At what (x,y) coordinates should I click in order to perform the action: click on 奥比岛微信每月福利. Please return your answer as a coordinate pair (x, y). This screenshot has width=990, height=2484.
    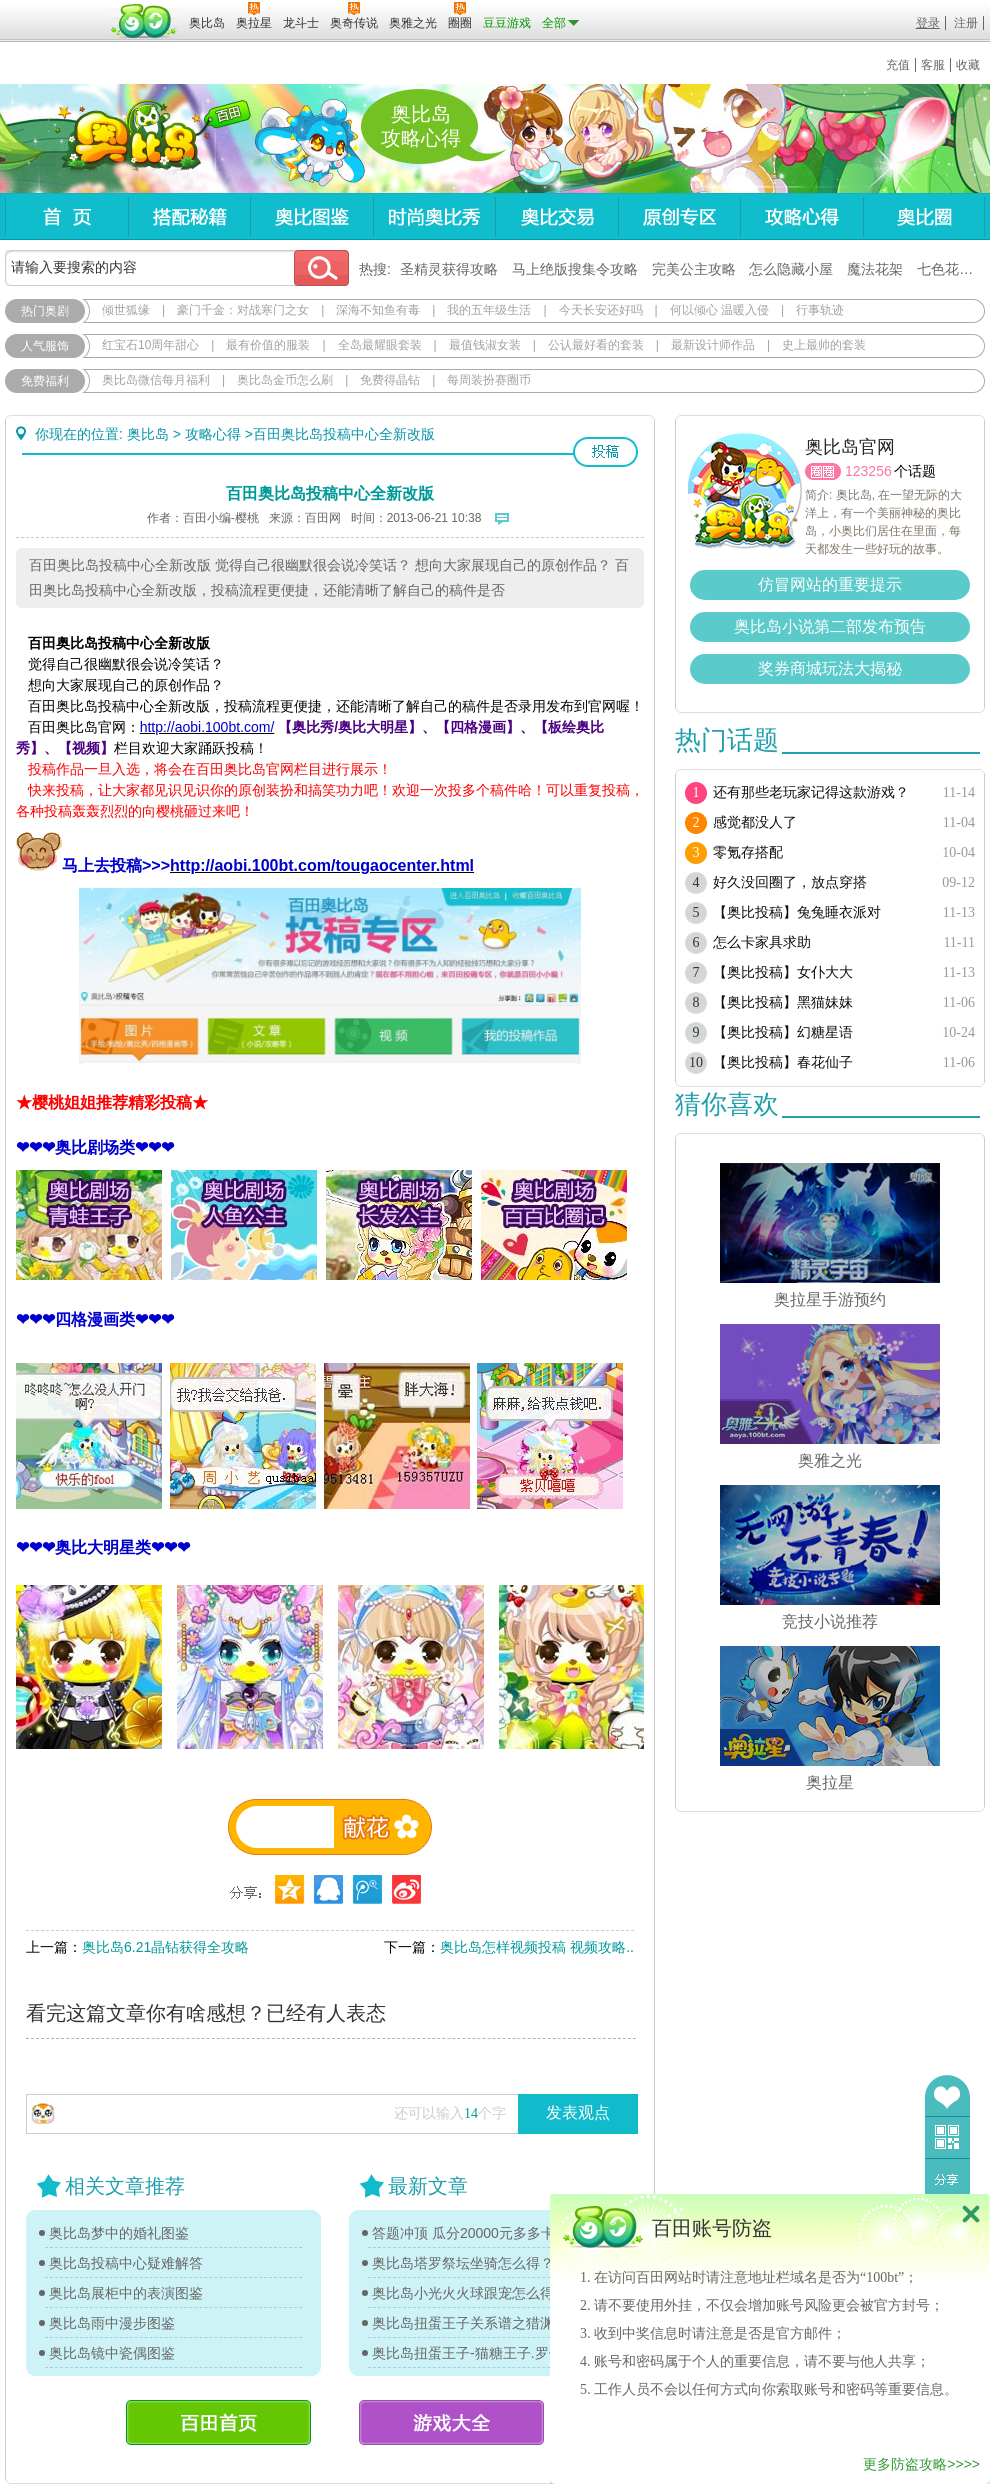
    Looking at the image, I should click on (156, 380).